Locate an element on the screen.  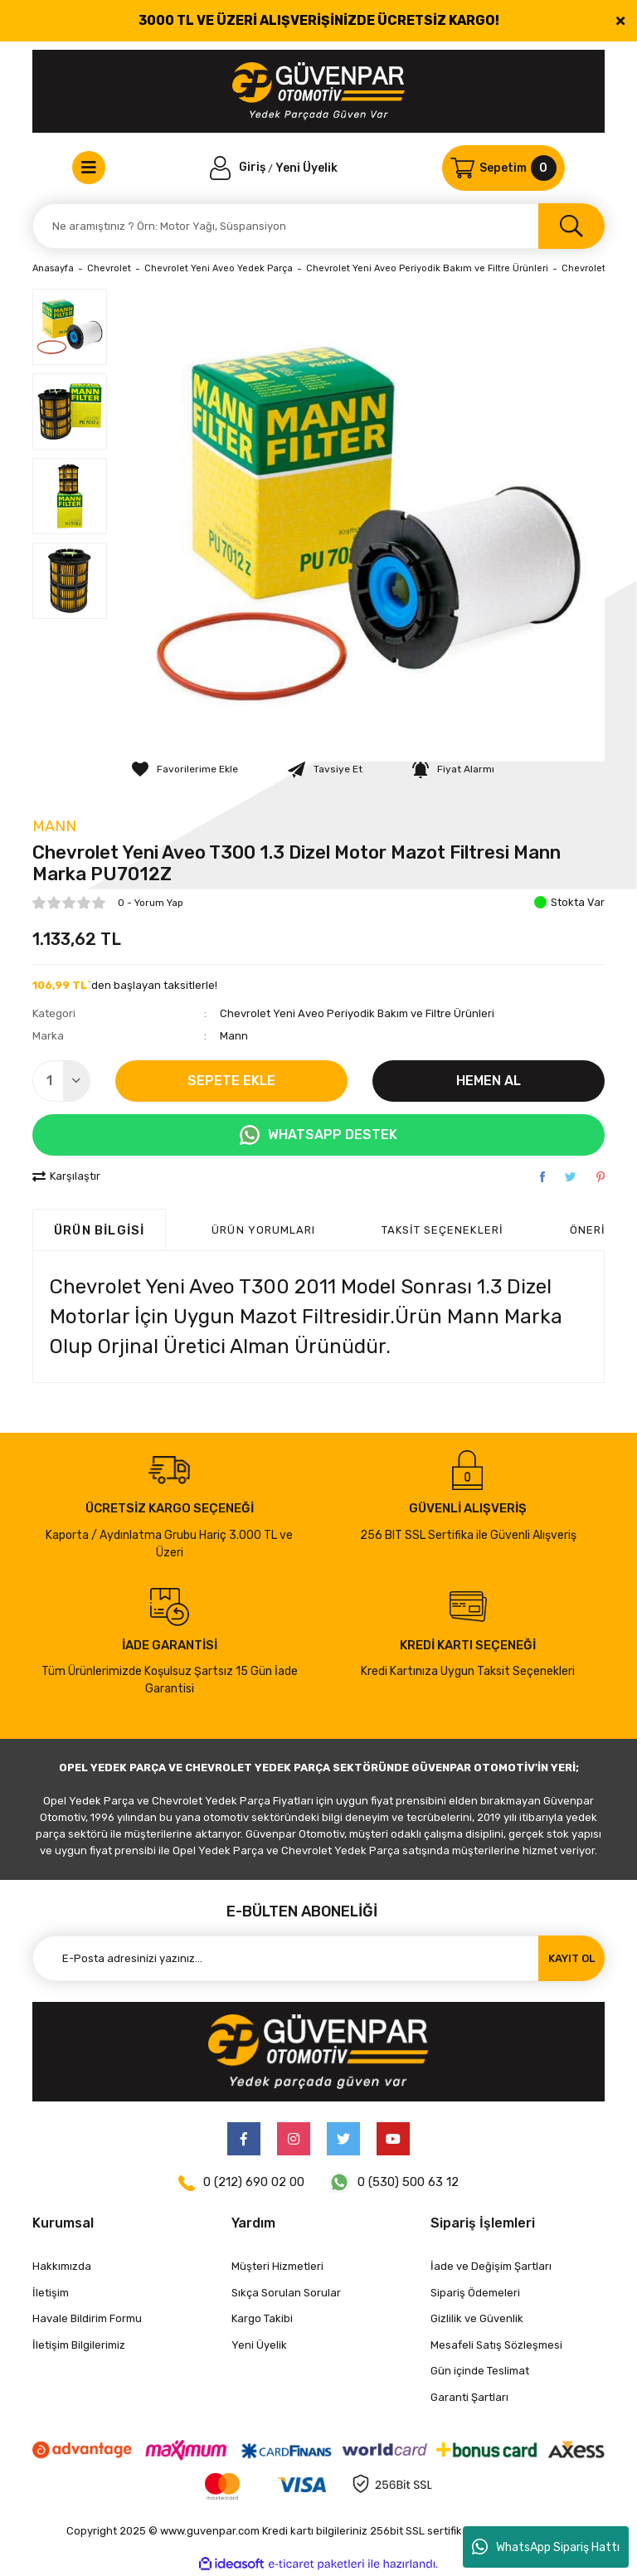
KAYIT OL [Submit] is located at coordinates (571, 1958).